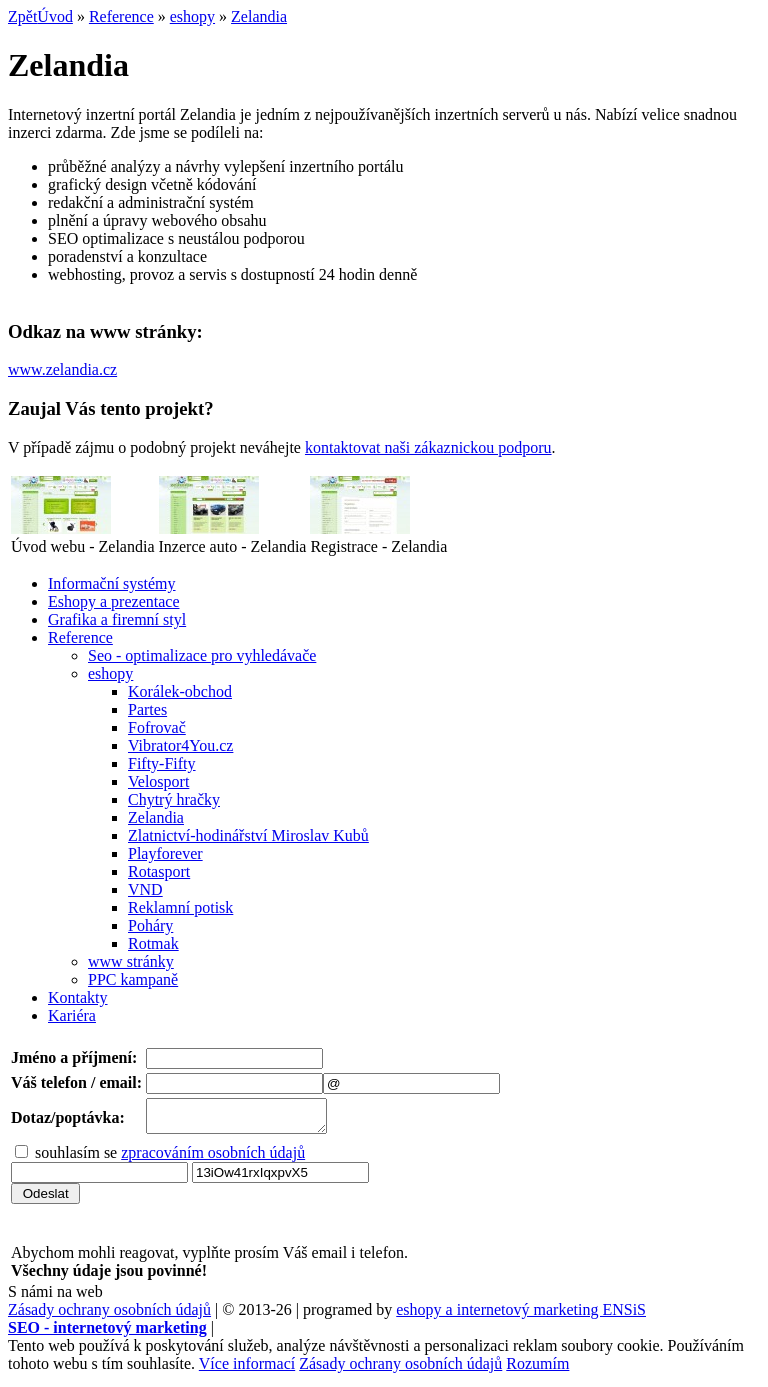 This screenshot has width=768, height=1387. What do you see at coordinates (213, 1158) in the screenshot?
I see `zpracováním osobních údajů` at bounding box center [213, 1158].